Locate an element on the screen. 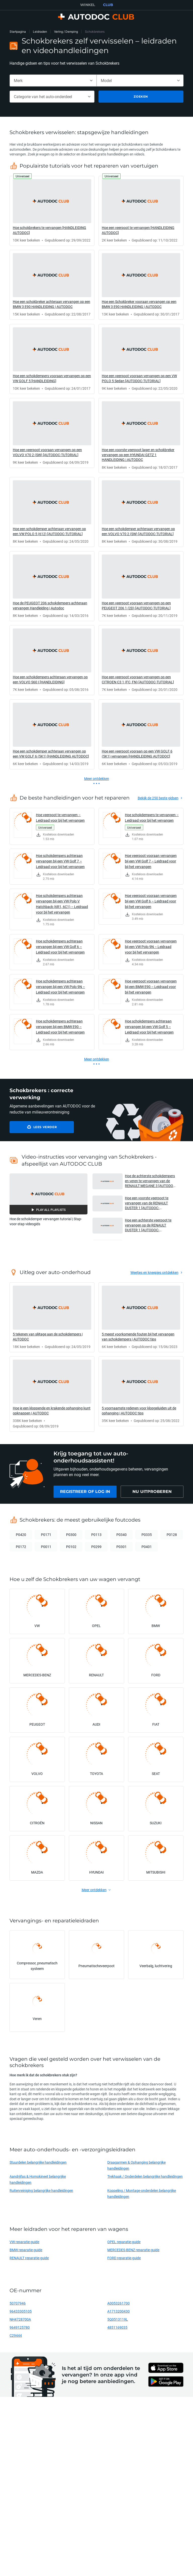 Image resolution: width=193 pixels, height=2576 pixels. Hoe schokdempers achteraan vervangen bij een VW Polo 9N – Leidraad voor bij het vervangen is located at coordinates (60, 987).